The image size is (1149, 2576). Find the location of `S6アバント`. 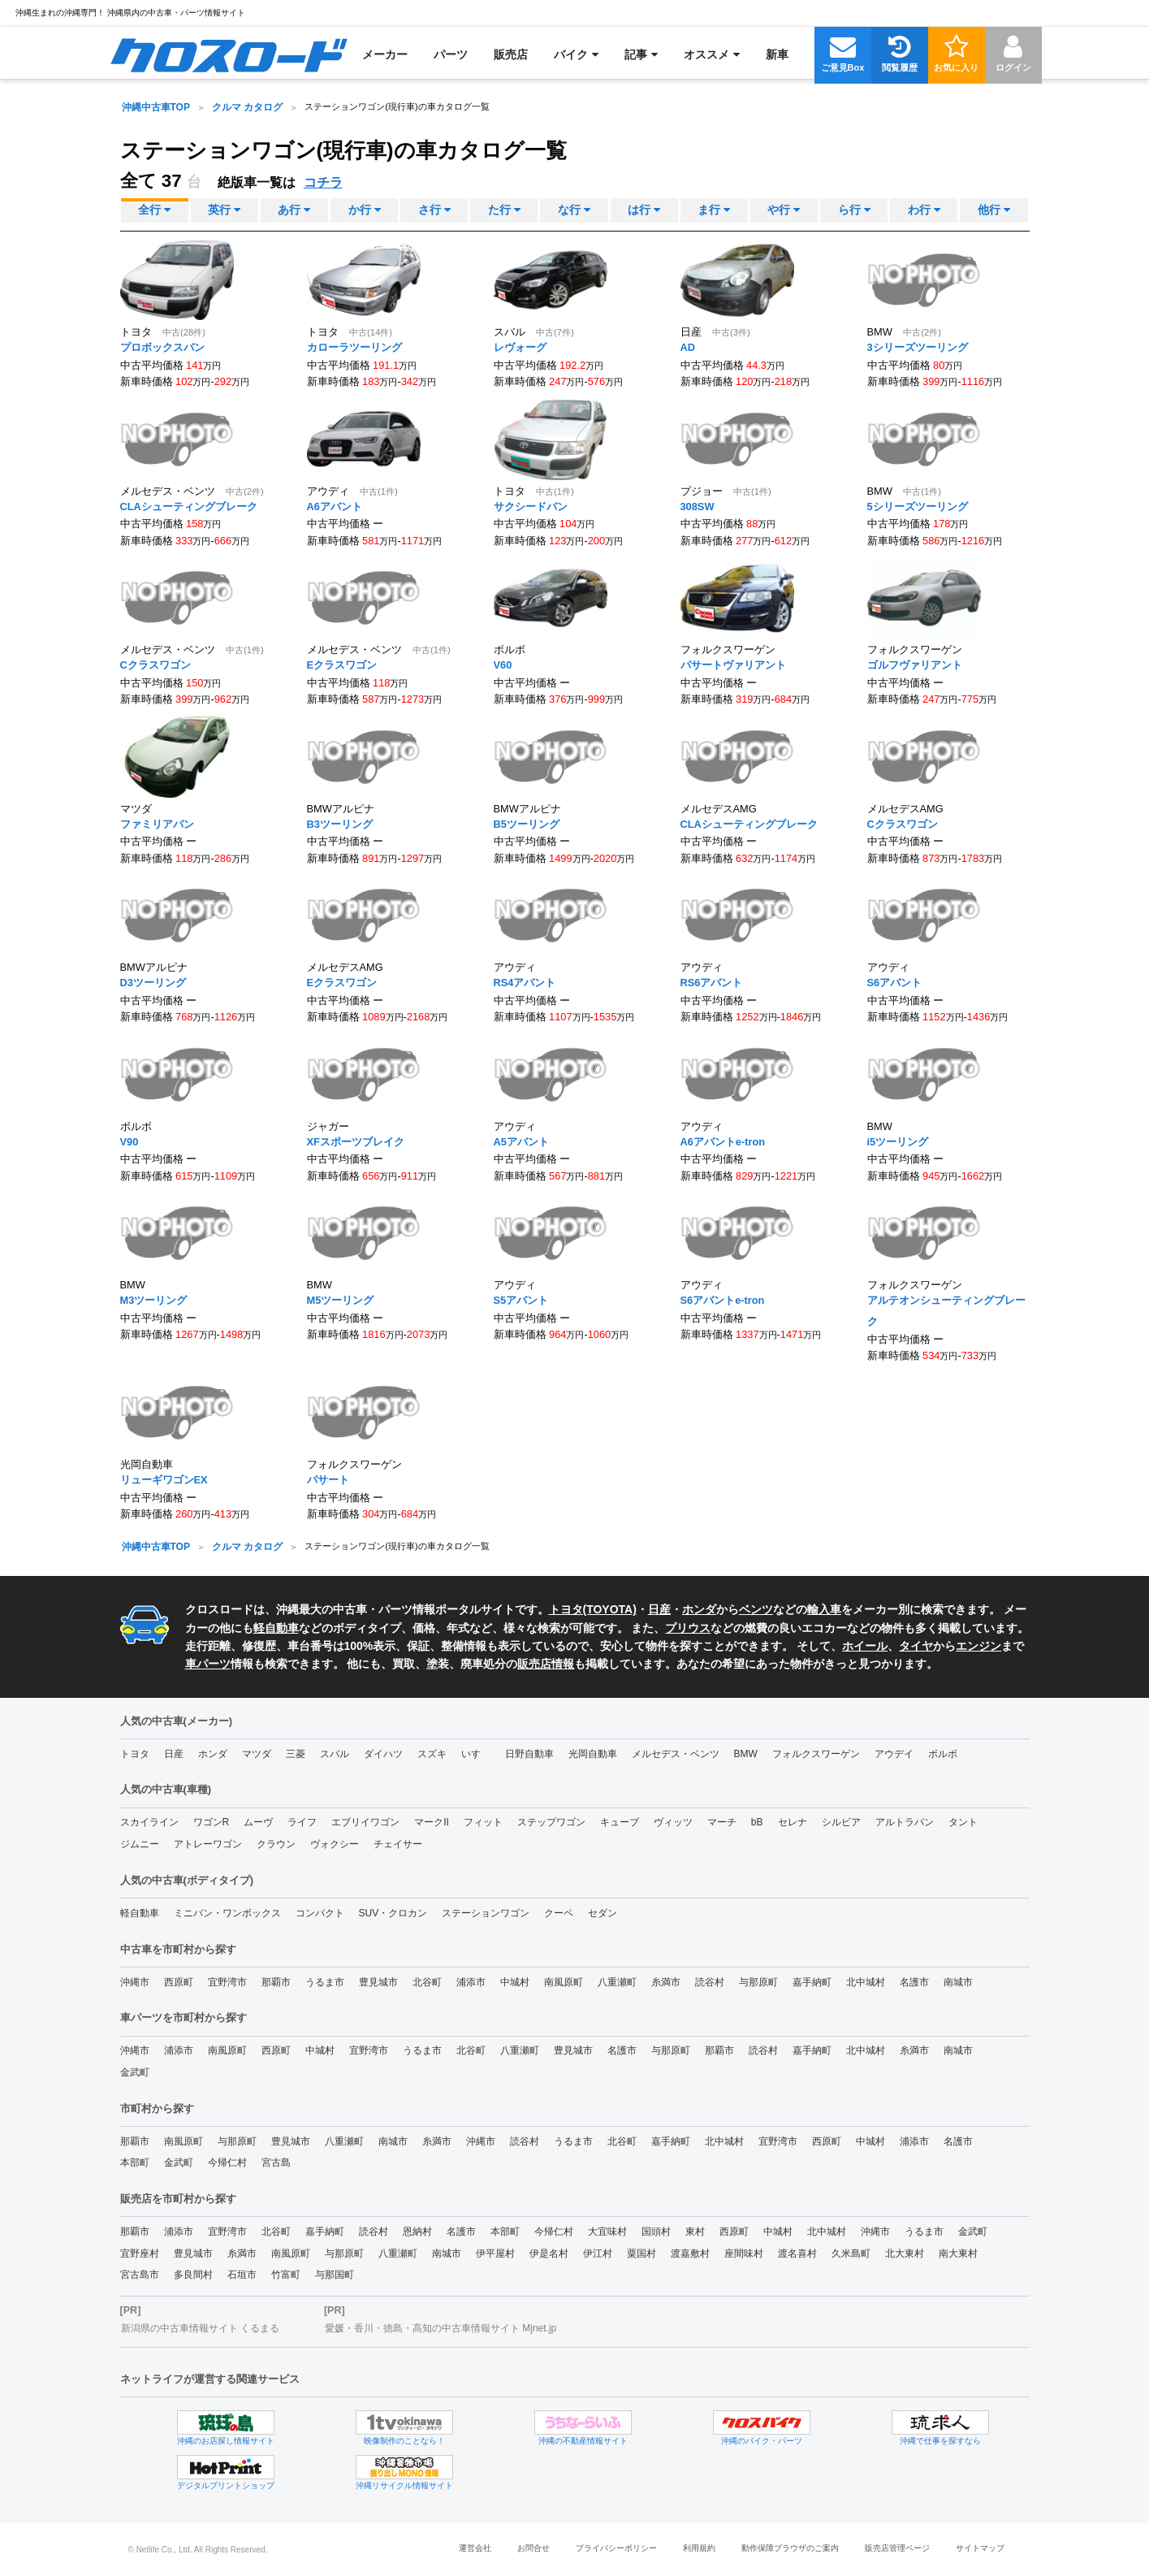

S6アバント is located at coordinates (894, 982).